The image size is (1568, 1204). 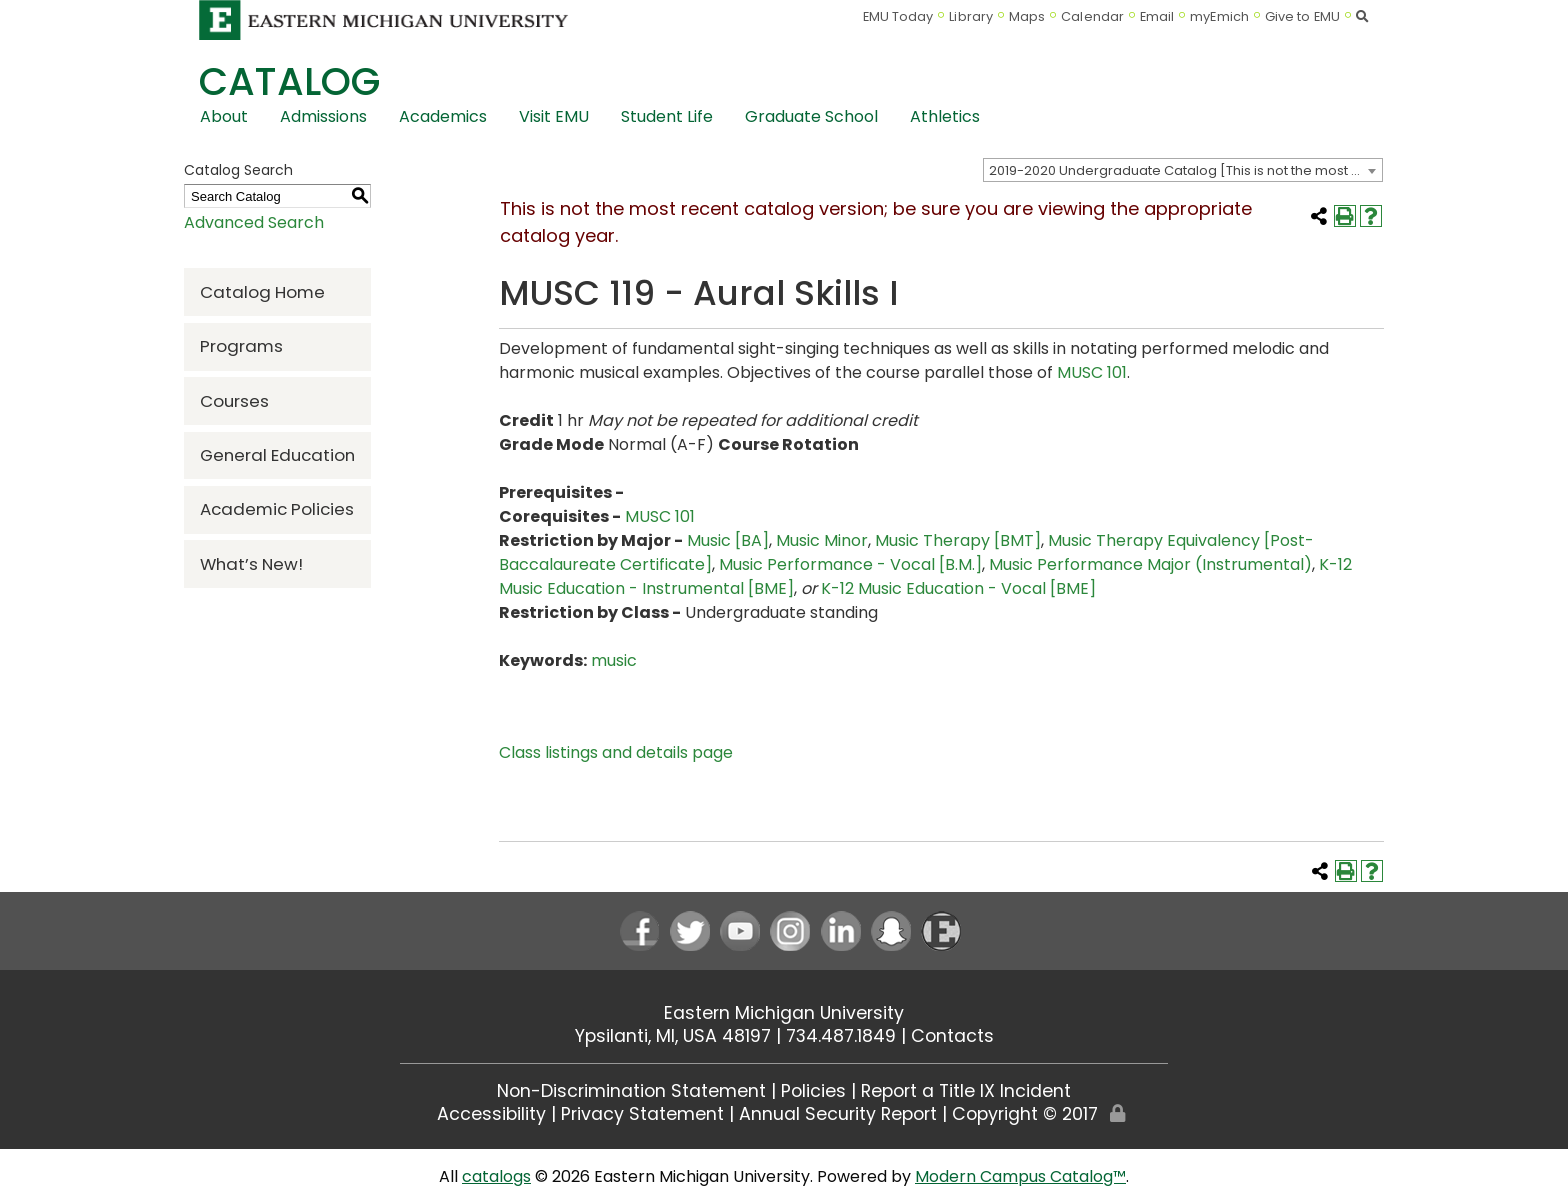 I want to click on Music [BA], so click(x=728, y=540).